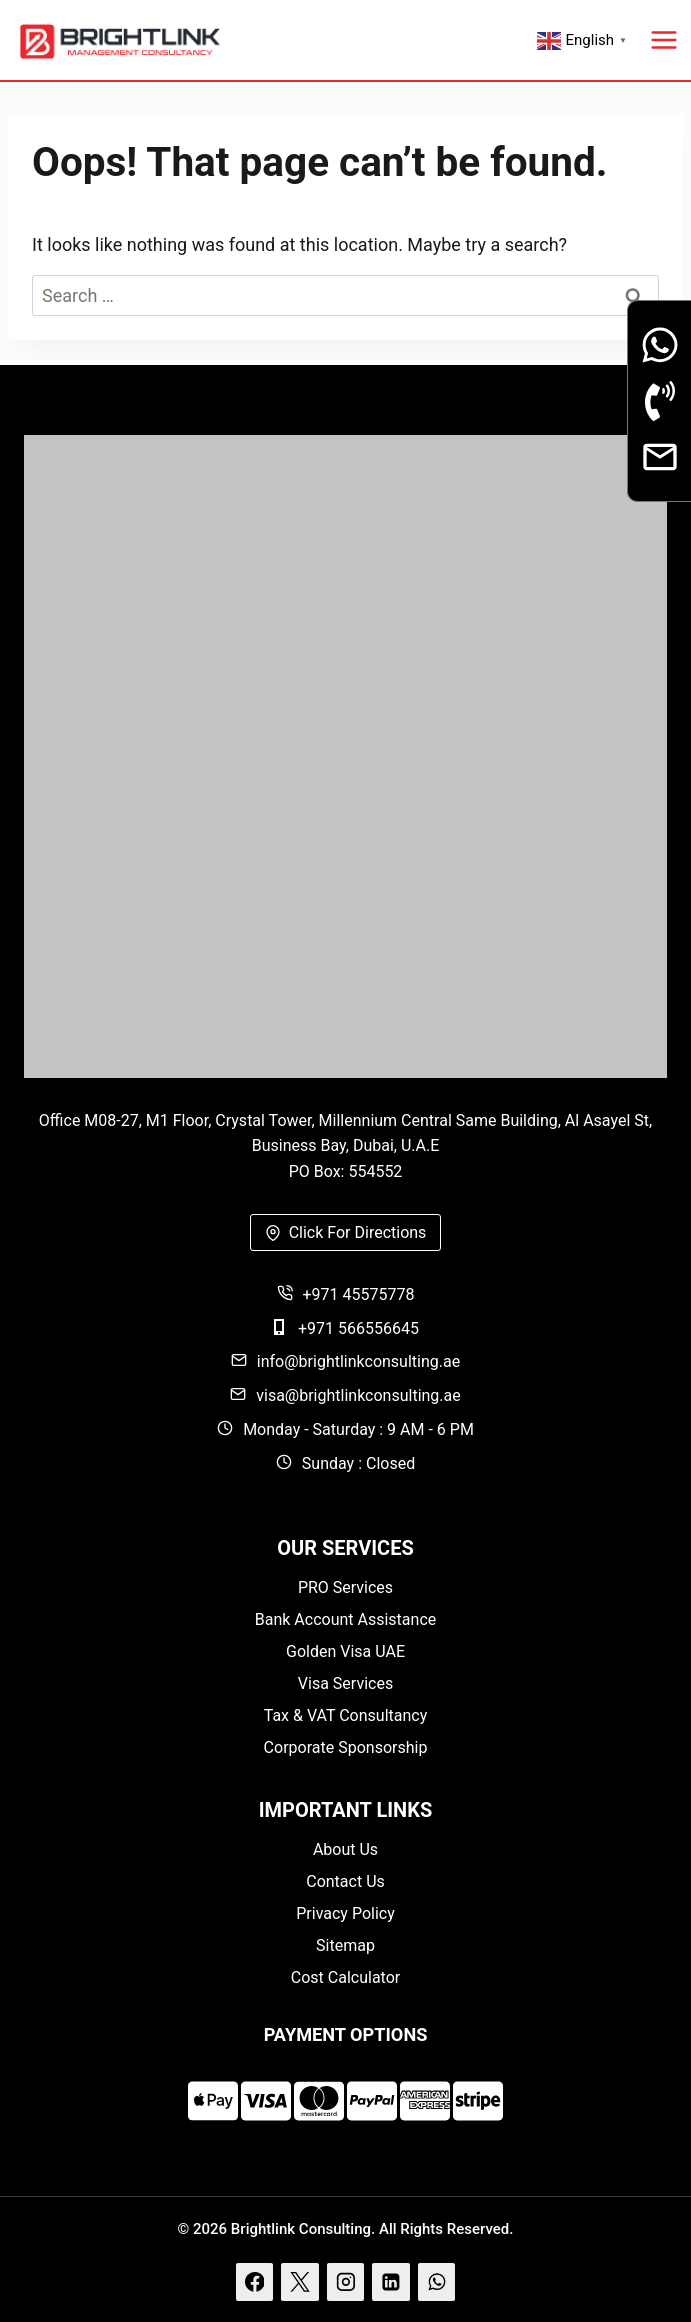 The height and width of the screenshot is (2322, 691). What do you see at coordinates (255, 2282) in the screenshot?
I see `[Facebook]` at bounding box center [255, 2282].